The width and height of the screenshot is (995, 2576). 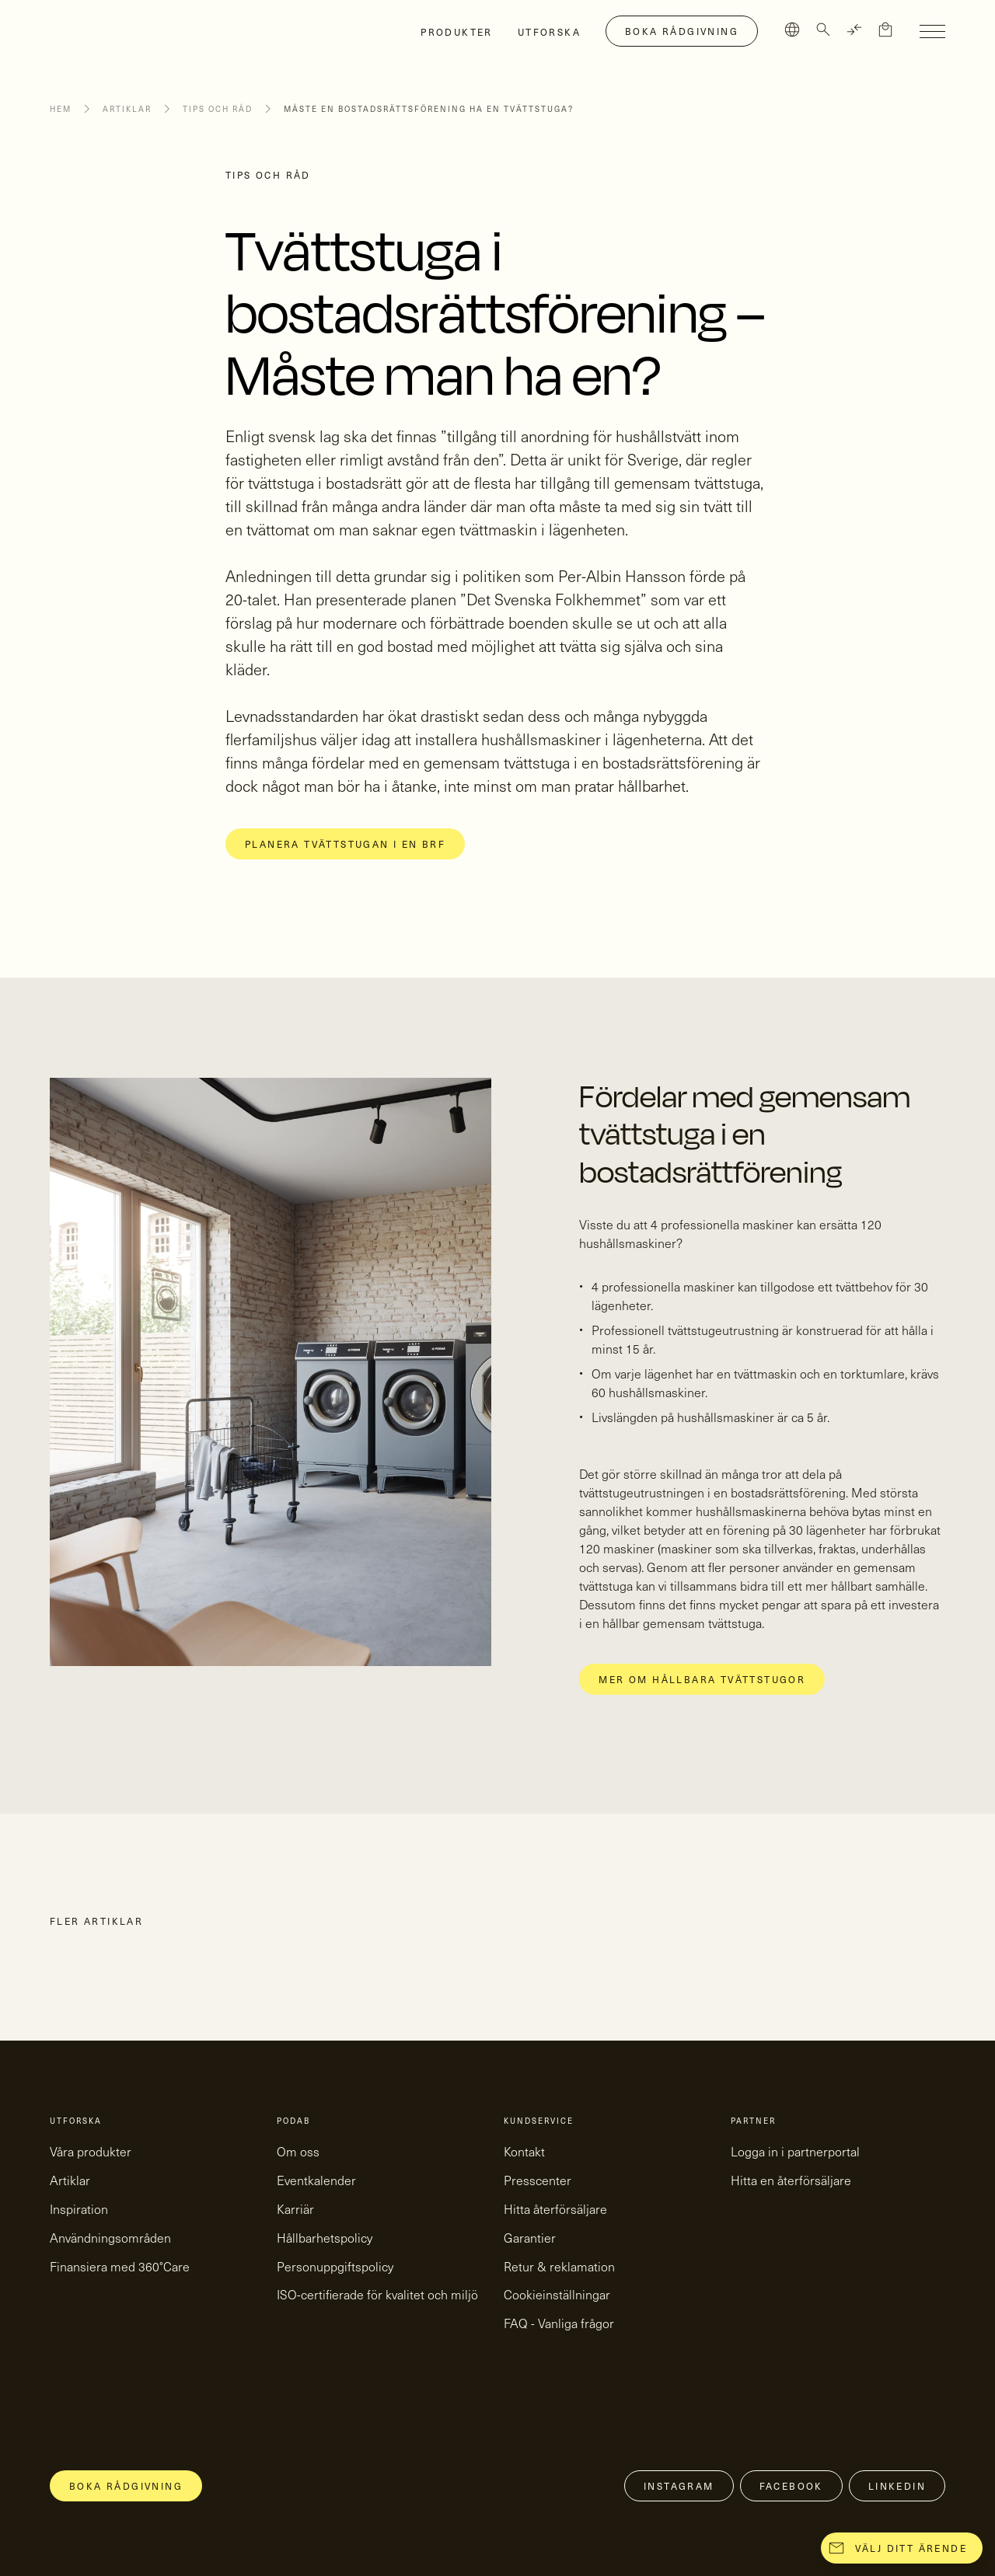 What do you see at coordinates (854, 29) in the screenshot?
I see `[TRANSLATE]` at bounding box center [854, 29].